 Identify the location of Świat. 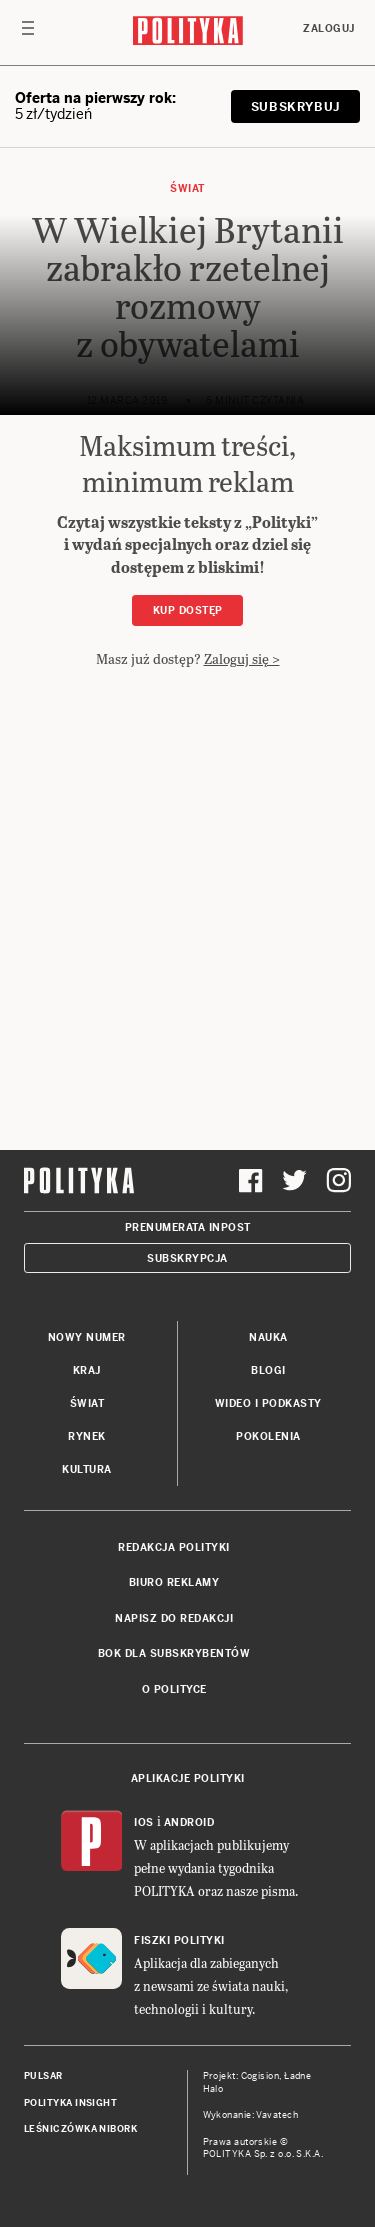
(187, 188).